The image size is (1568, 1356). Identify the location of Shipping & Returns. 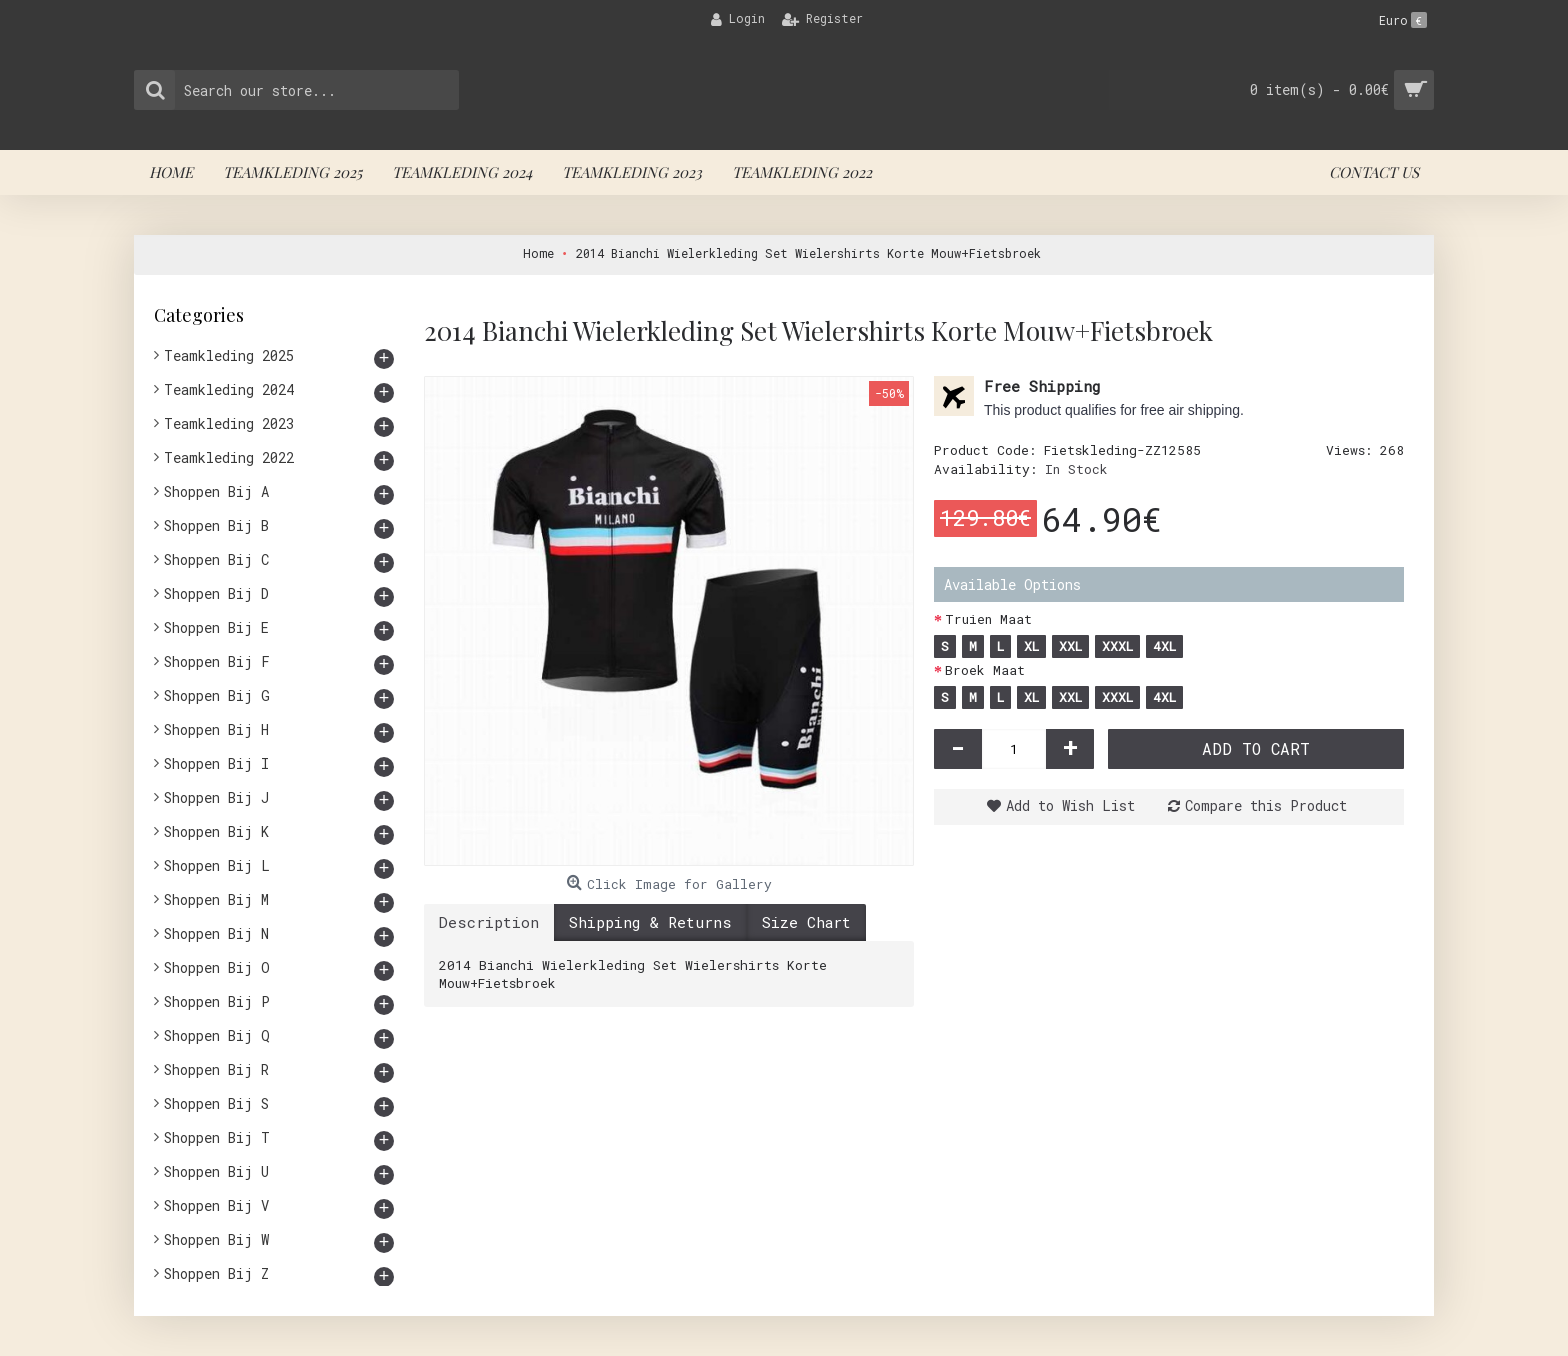
(650, 922).